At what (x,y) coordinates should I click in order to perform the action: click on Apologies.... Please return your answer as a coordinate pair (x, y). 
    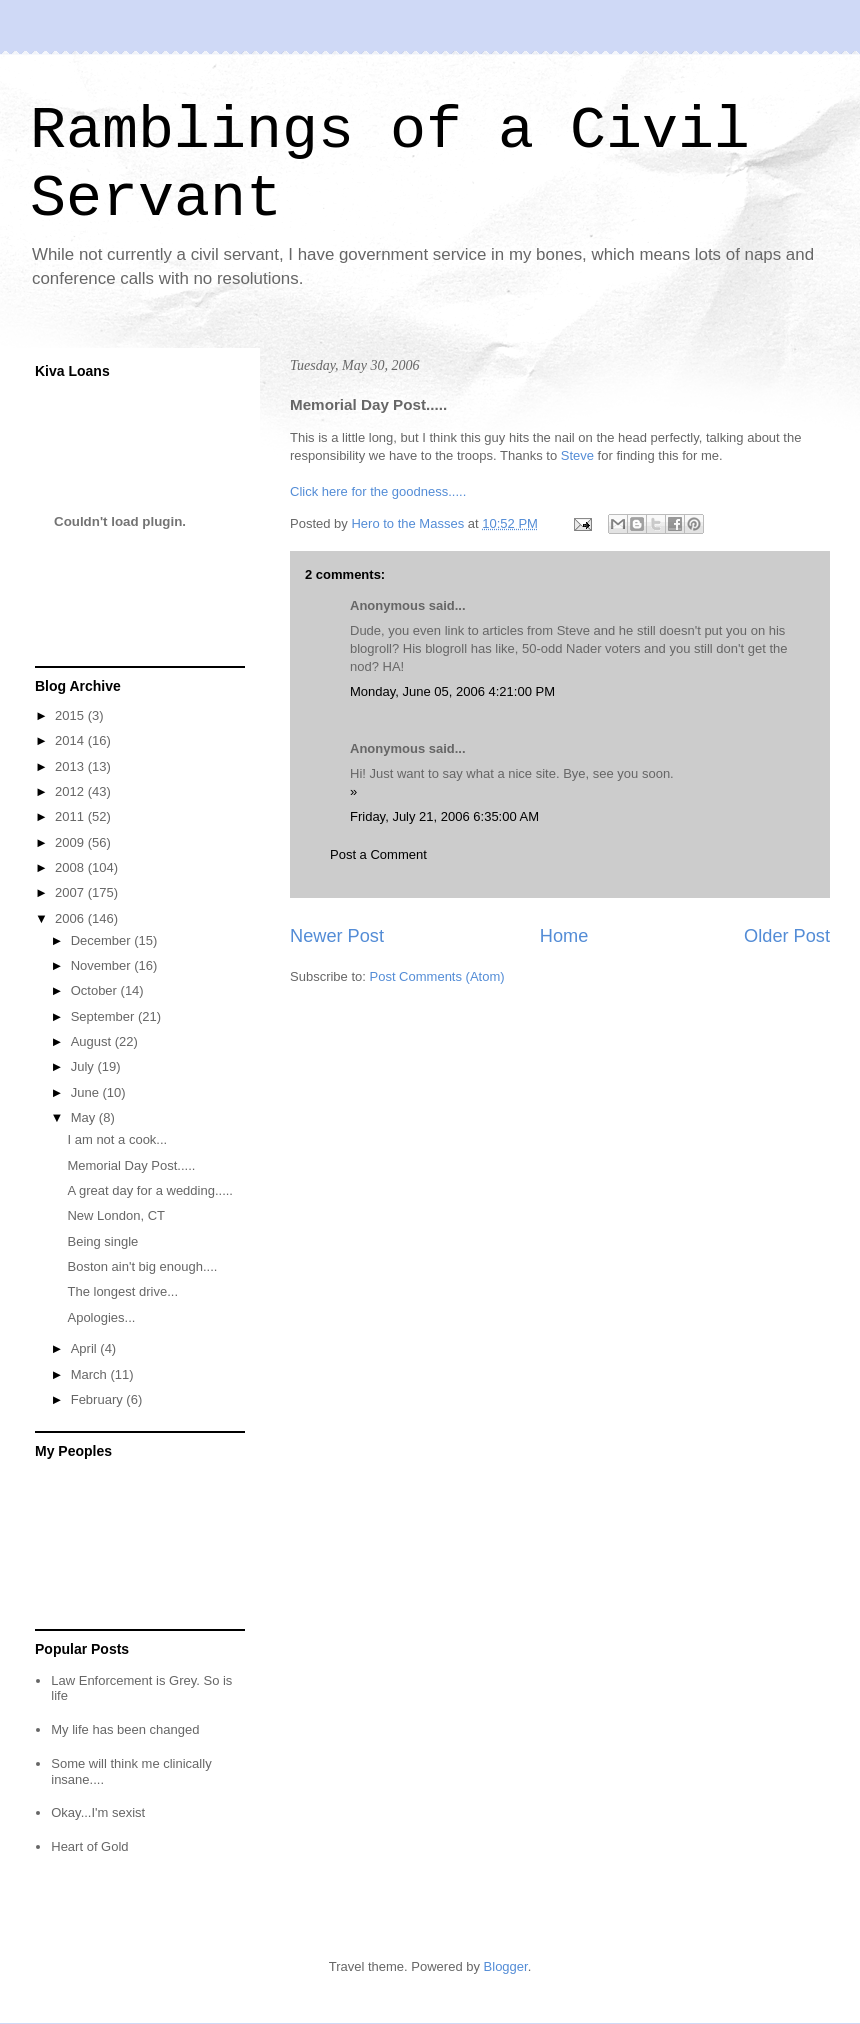
    Looking at the image, I should click on (101, 1317).